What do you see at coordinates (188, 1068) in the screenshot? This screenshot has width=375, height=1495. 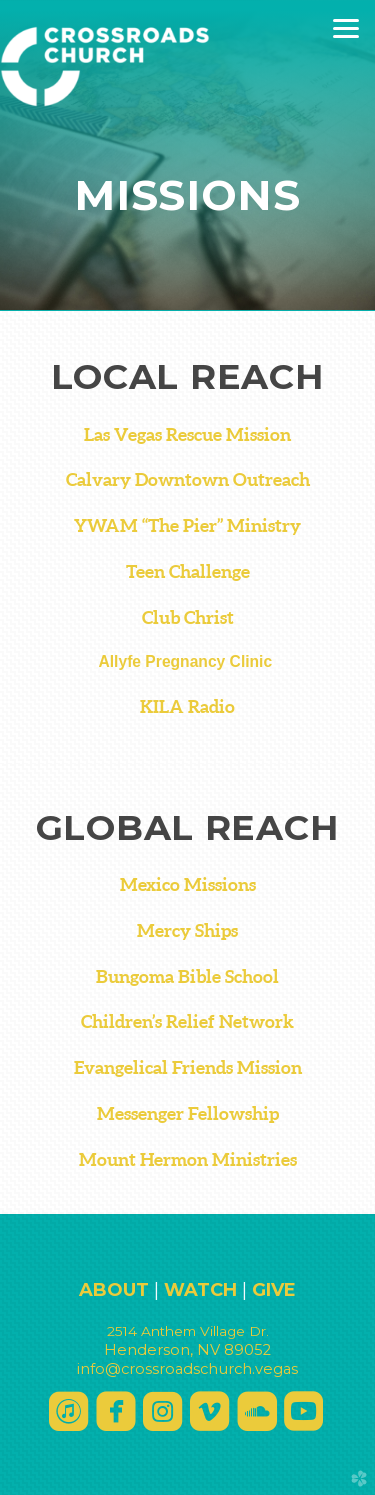 I see `Evangelical Friends Mission` at bounding box center [188, 1068].